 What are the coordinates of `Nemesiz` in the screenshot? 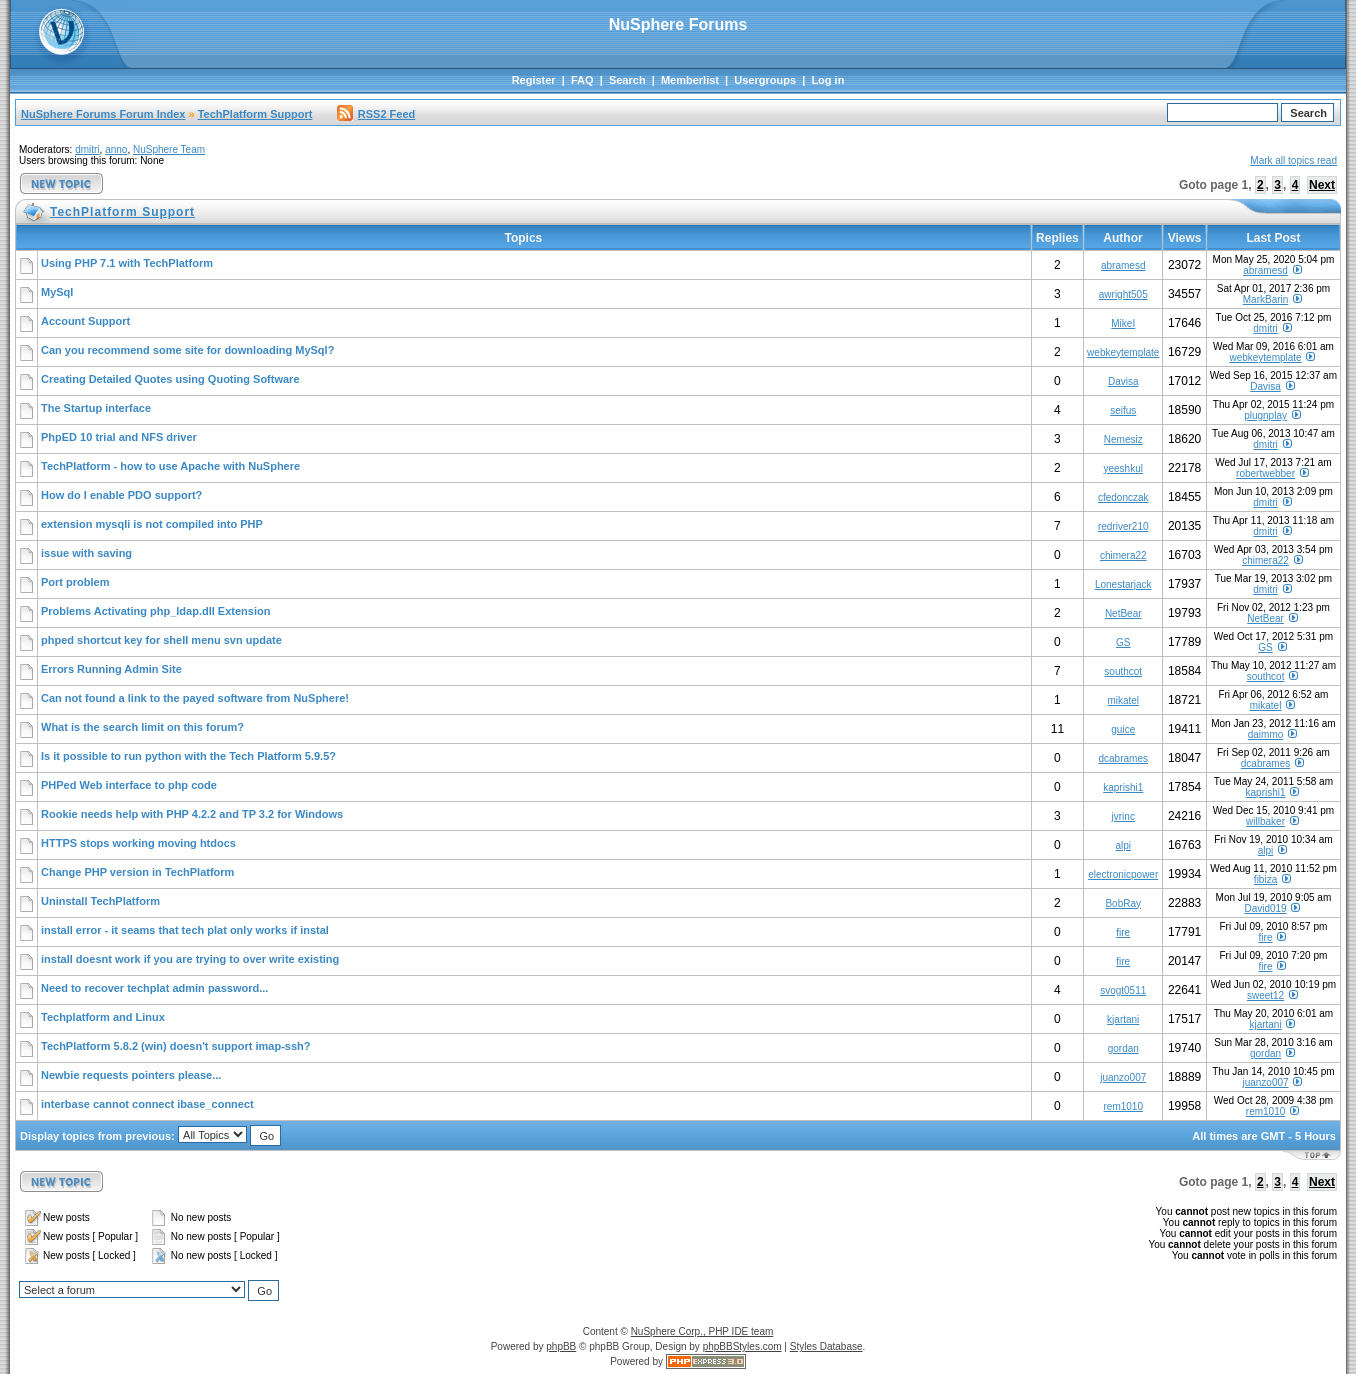 It's located at (1123, 439).